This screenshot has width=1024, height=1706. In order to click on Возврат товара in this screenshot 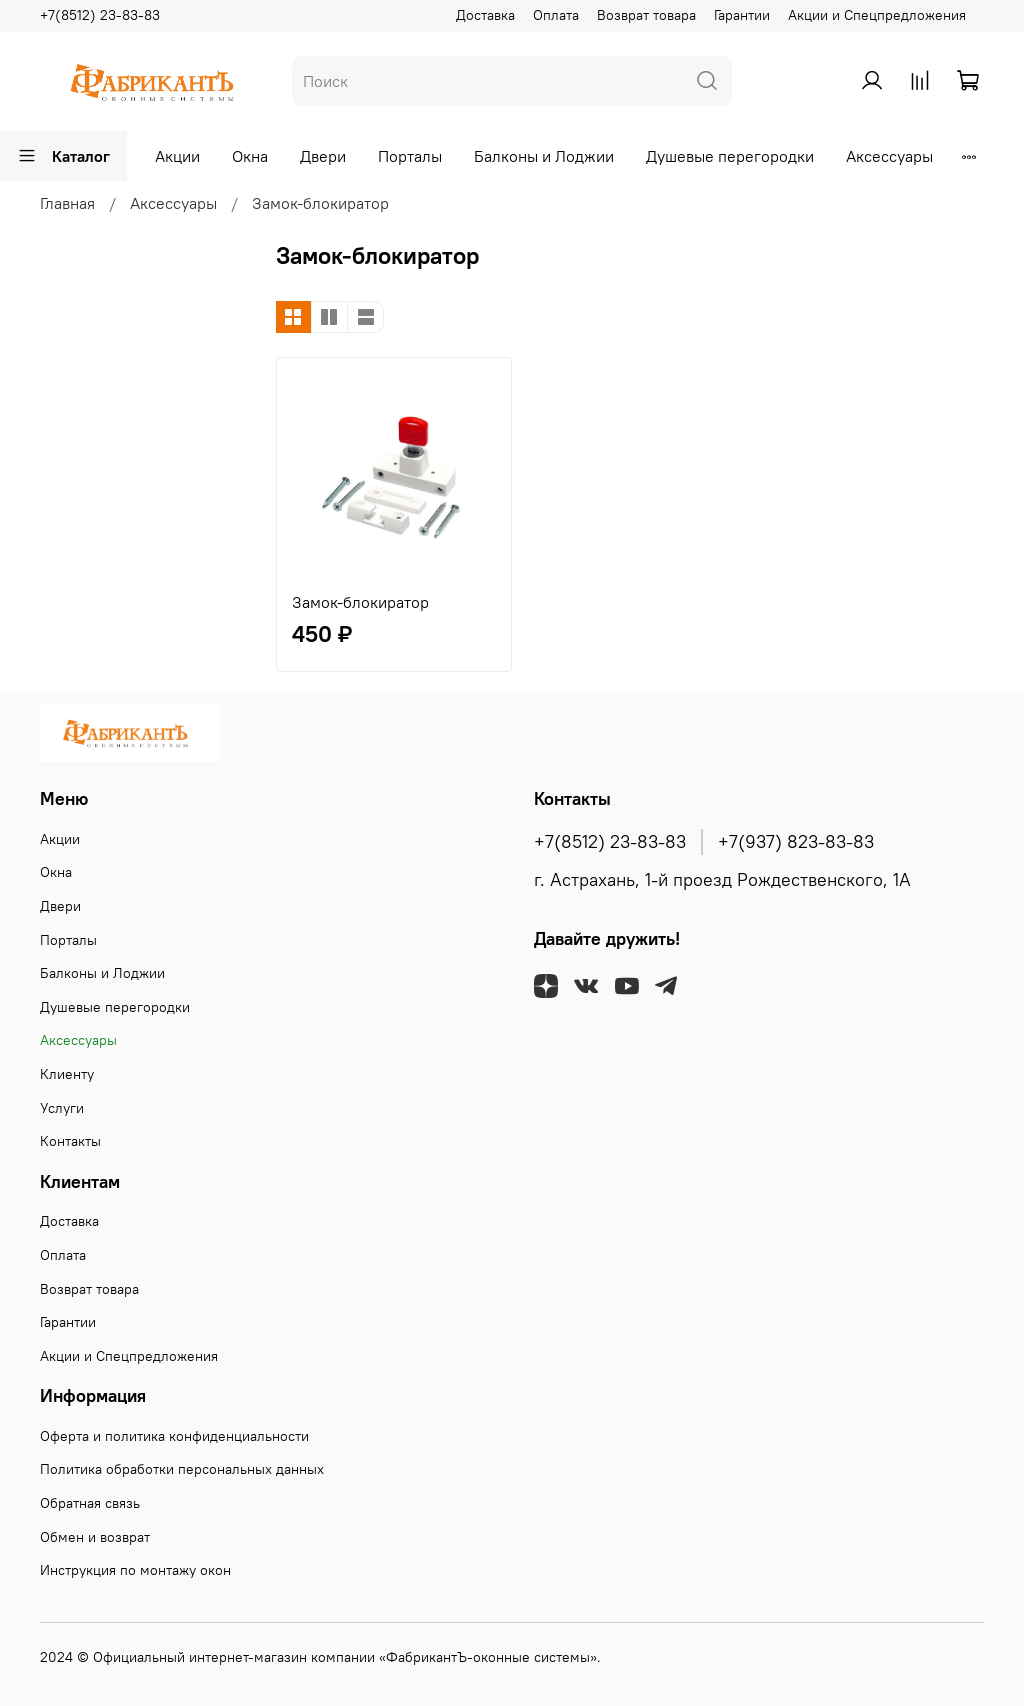, I will do `click(646, 15)`.